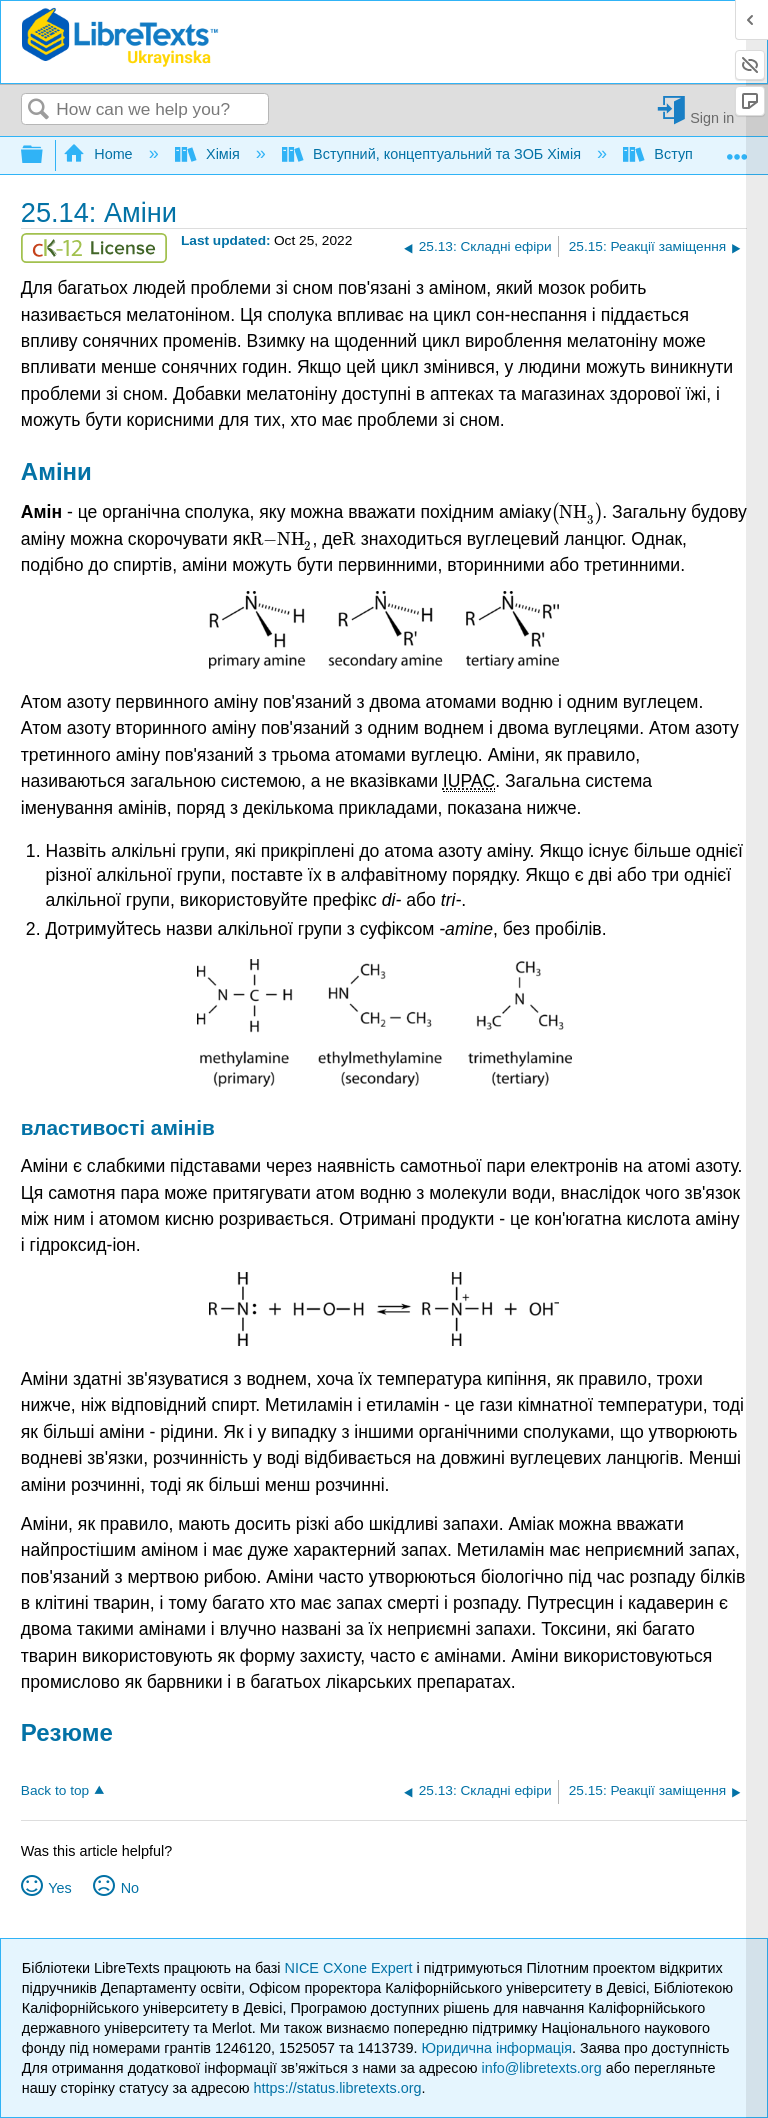  Describe the element at coordinates (737, 149) in the screenshot. I see `Expand/collapse global location` at that location.